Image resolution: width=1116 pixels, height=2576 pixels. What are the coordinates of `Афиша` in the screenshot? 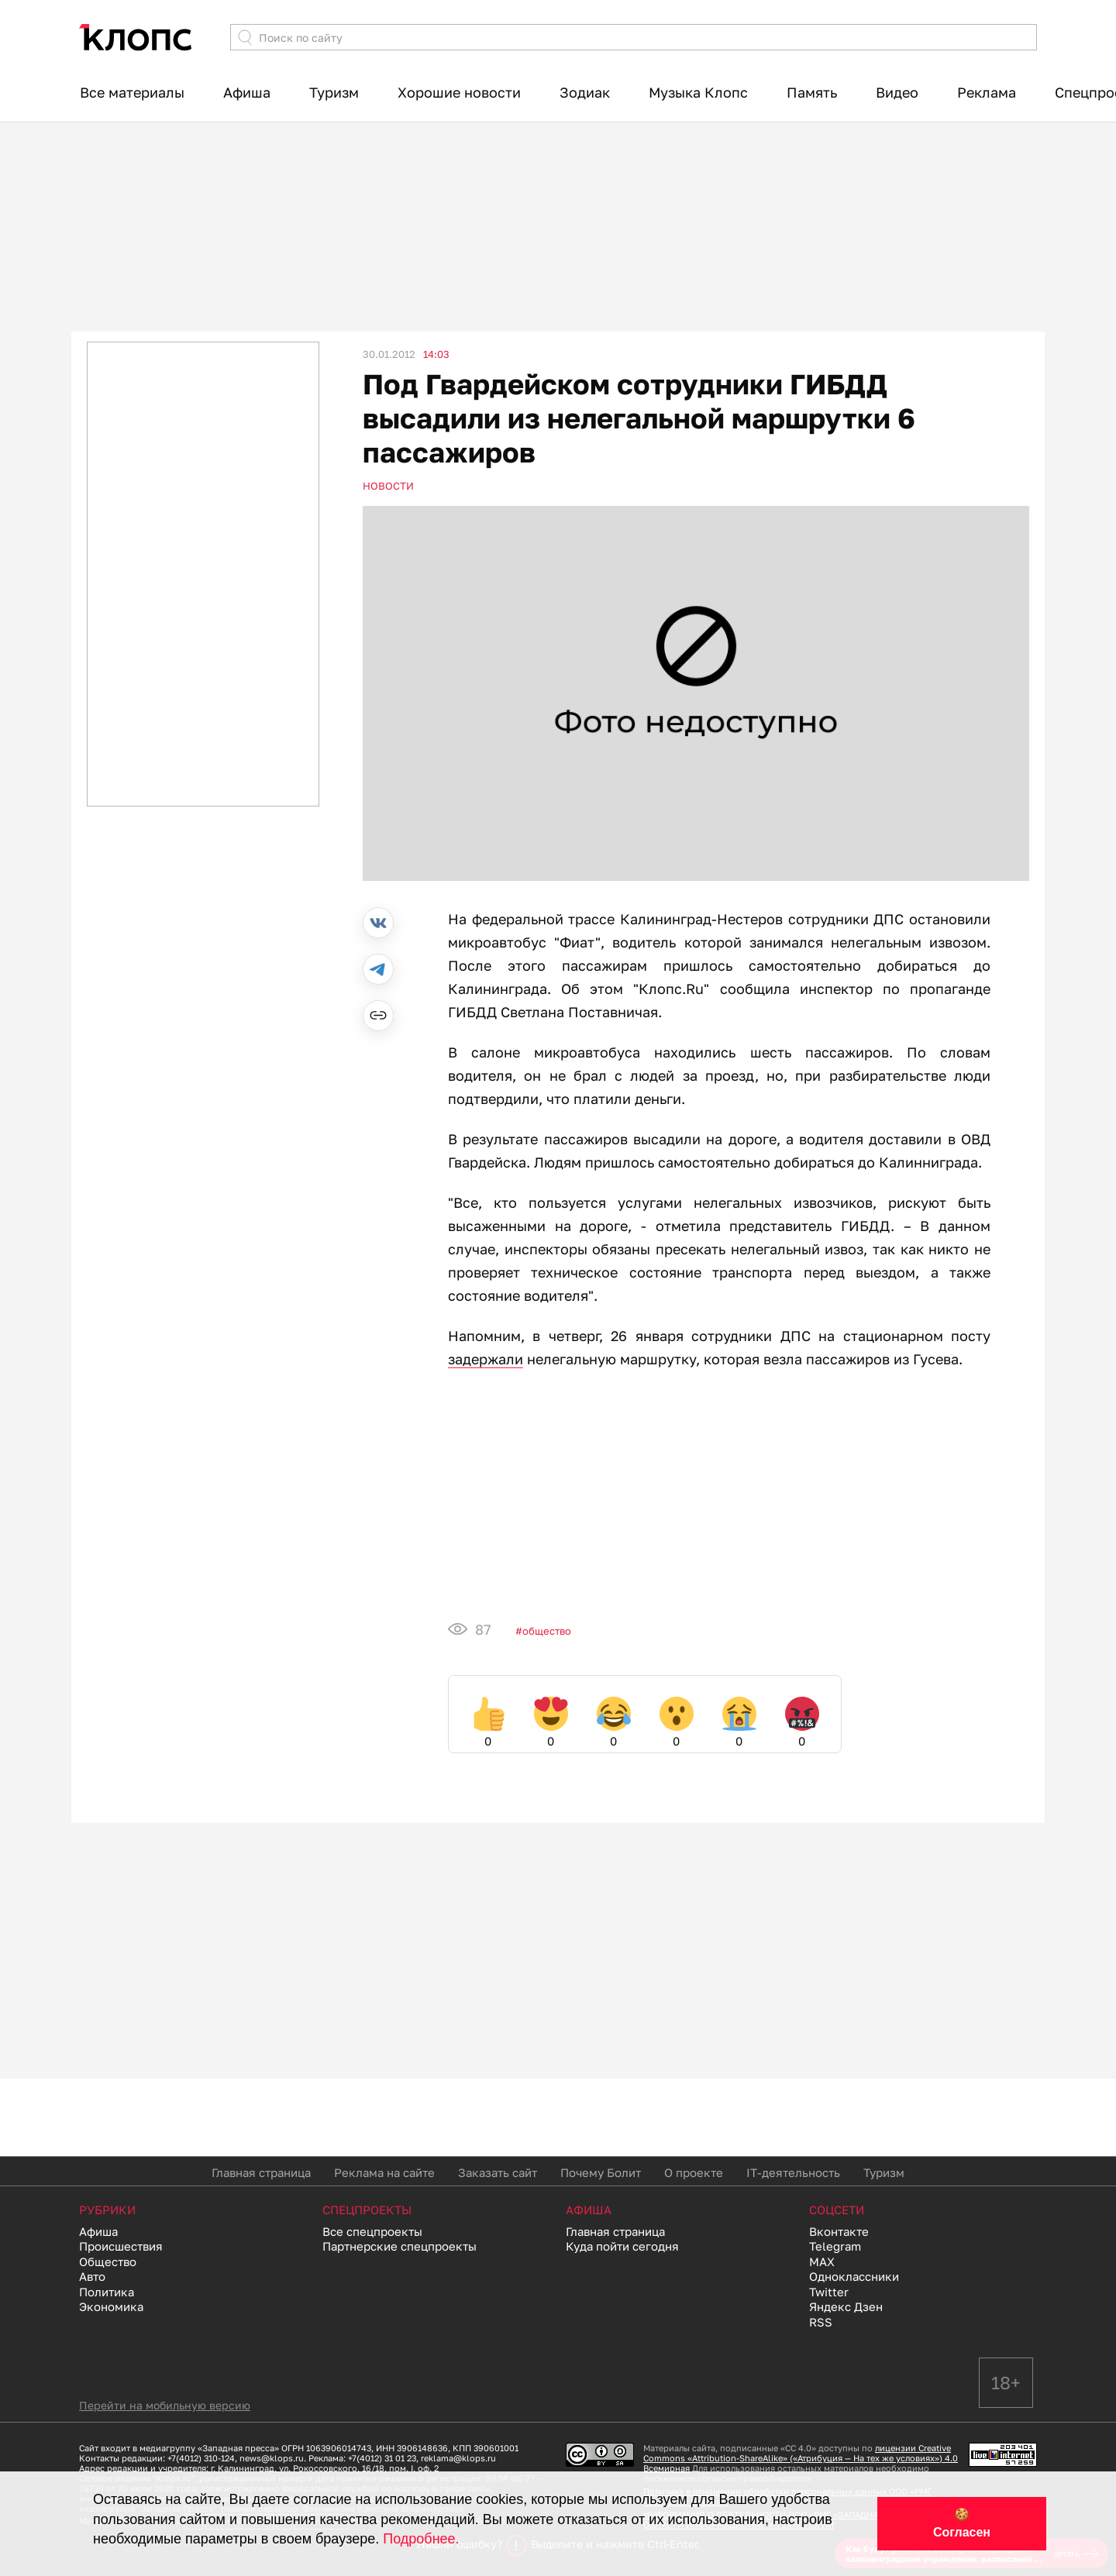 It's located at (246, 92).